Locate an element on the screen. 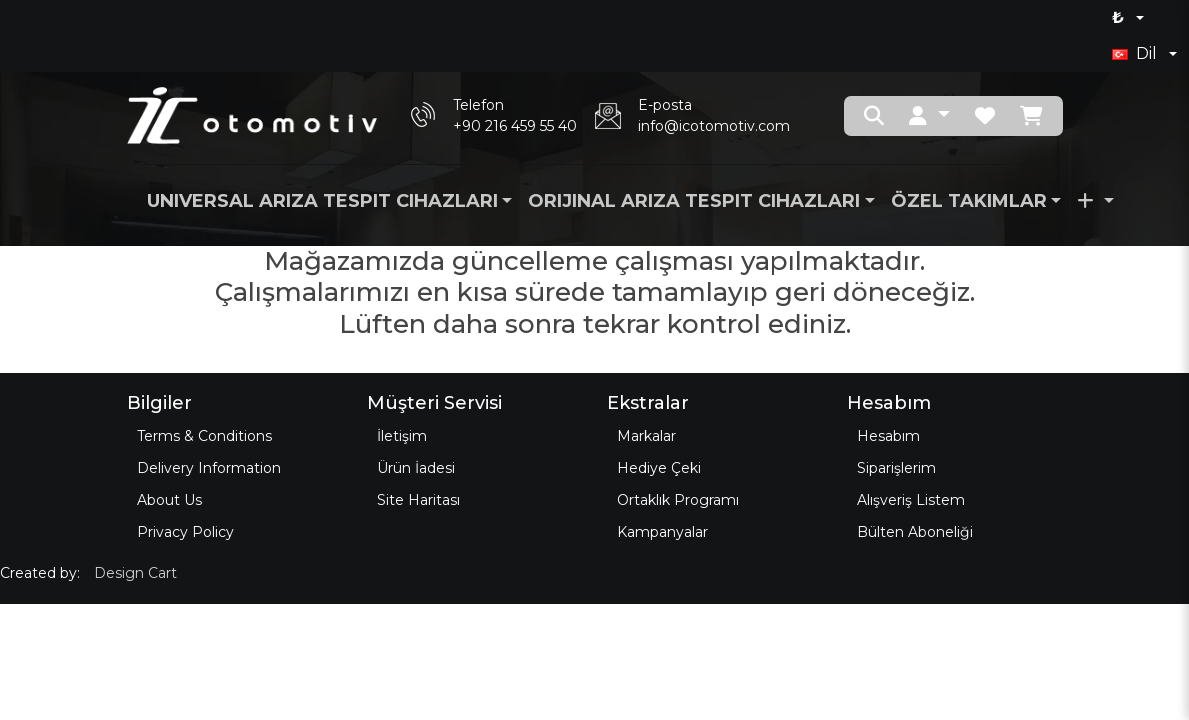 This screenshot has width=1189, height=720. Privacy Policy is located at coordinates (185, 532).